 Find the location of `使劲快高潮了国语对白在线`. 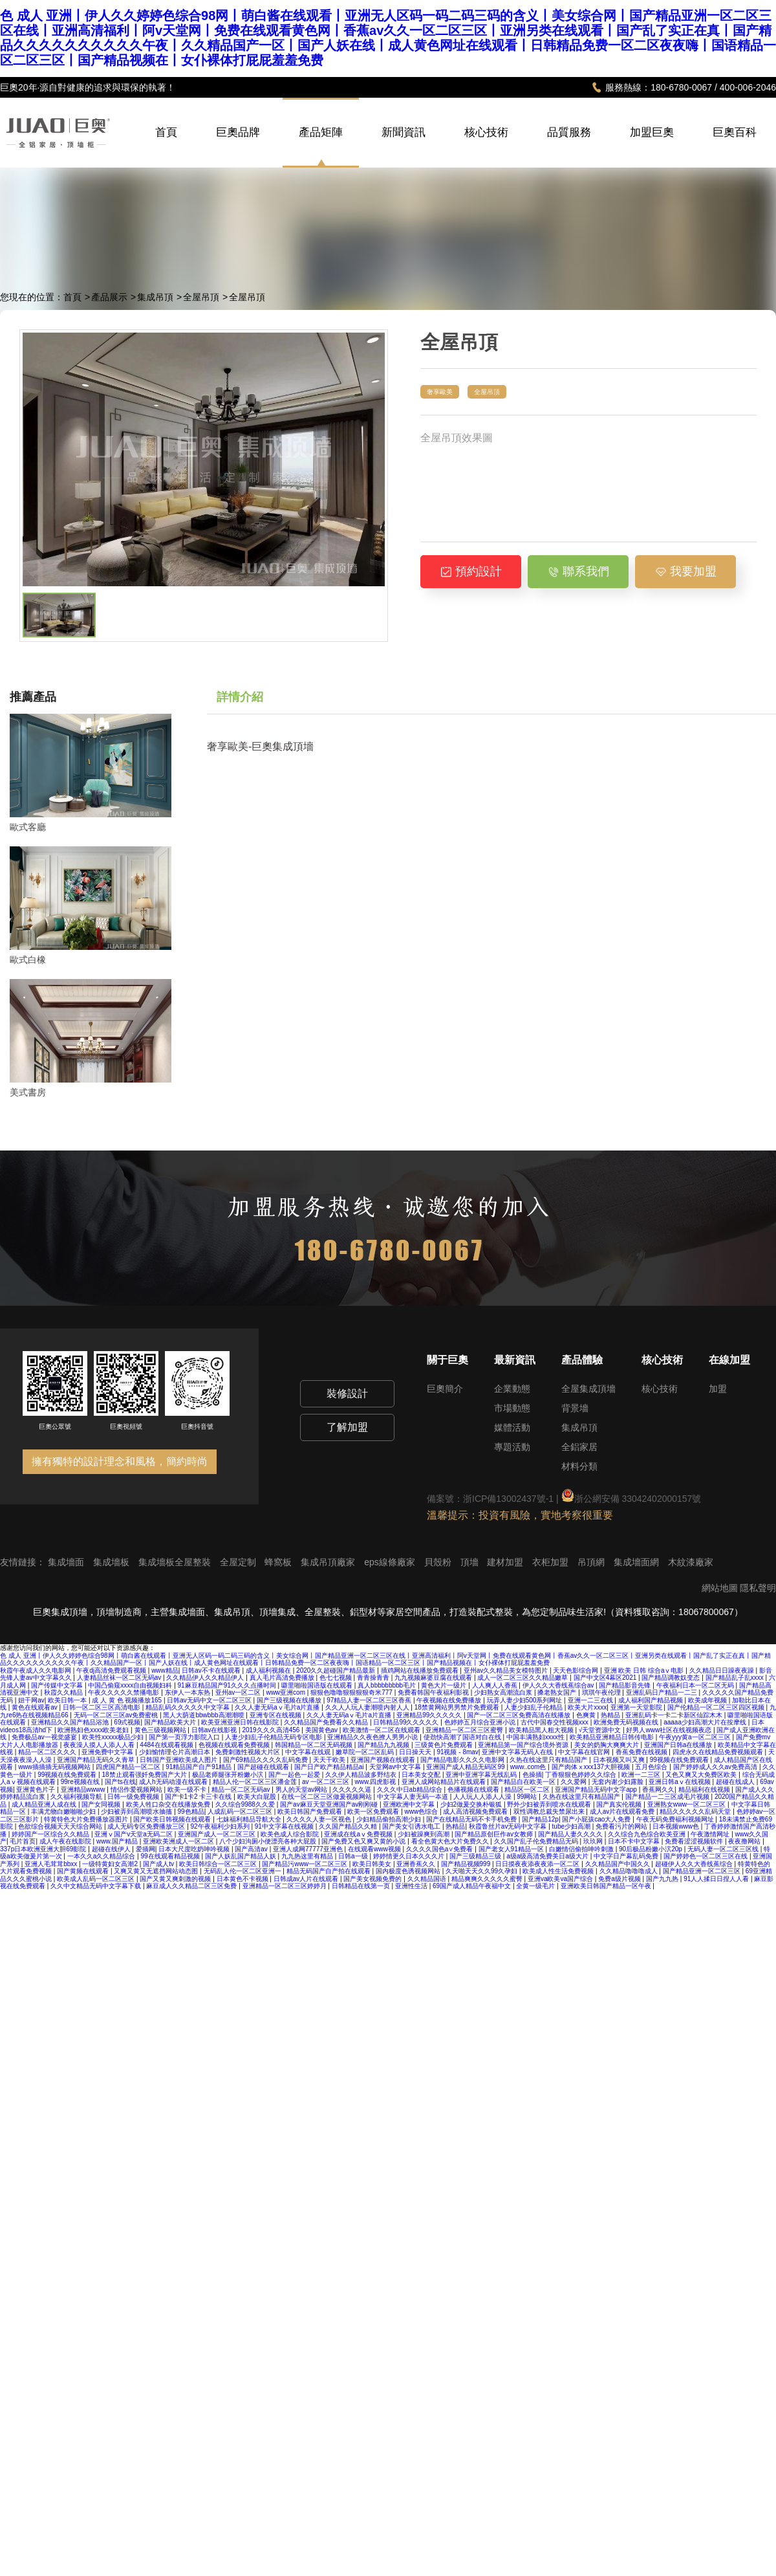

使劲快高潮了国语对白在线 is located at coordinates (463, 1737).